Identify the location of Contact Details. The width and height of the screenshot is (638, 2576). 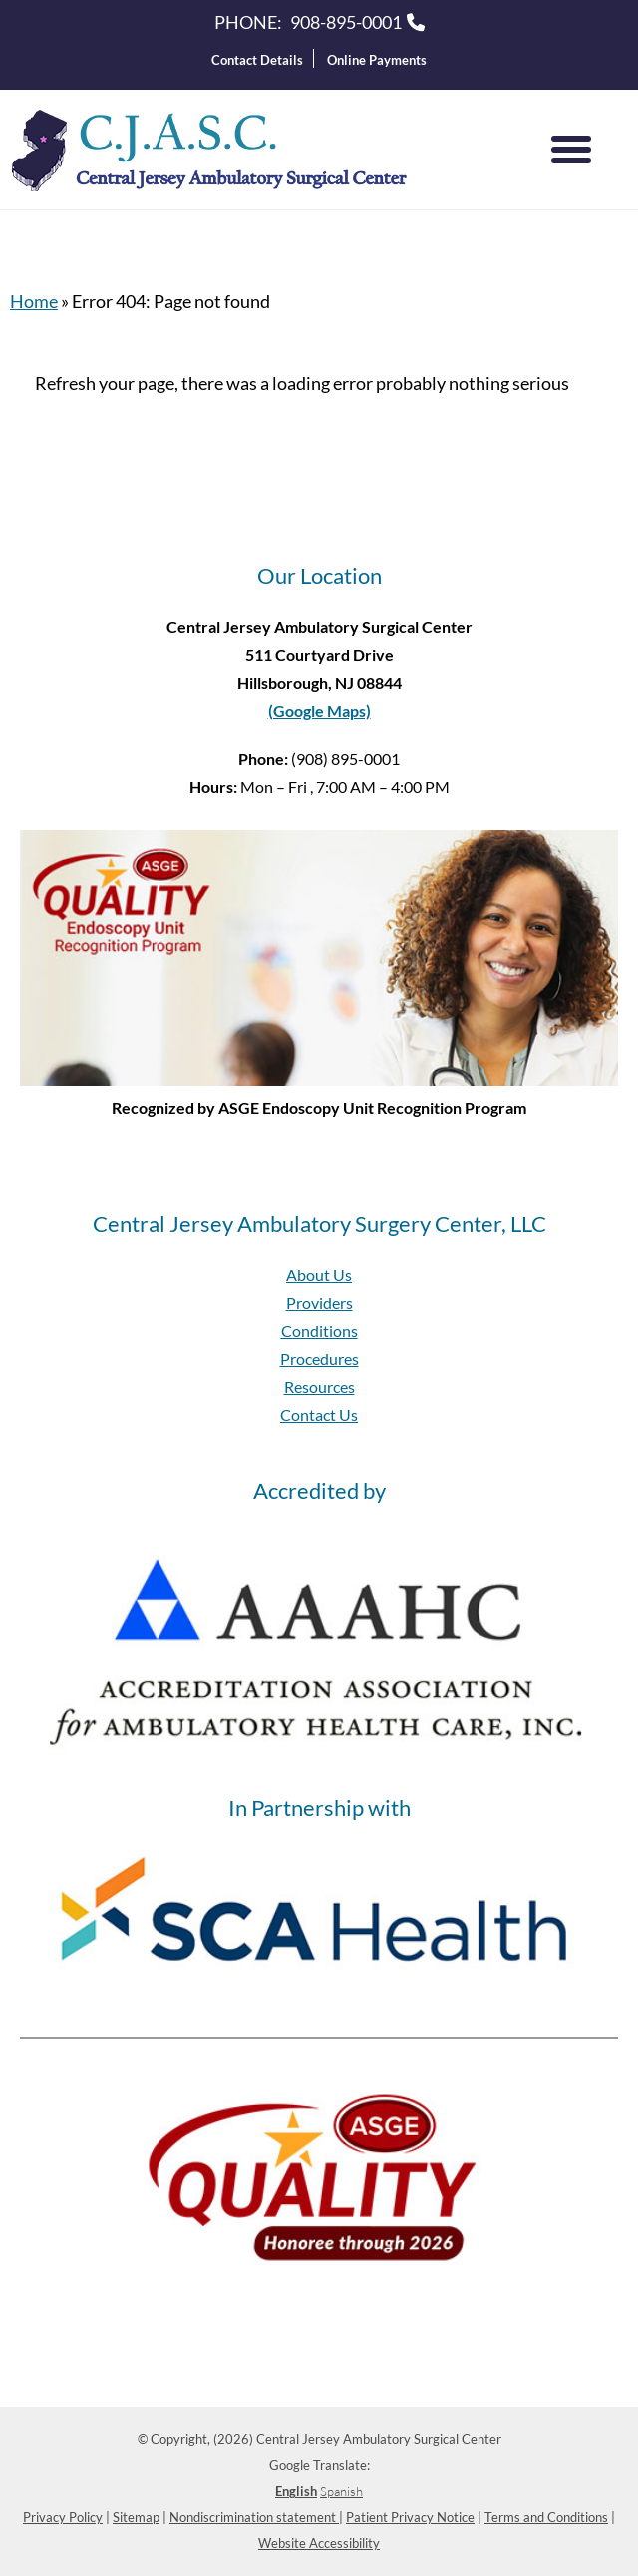
(257, 60).